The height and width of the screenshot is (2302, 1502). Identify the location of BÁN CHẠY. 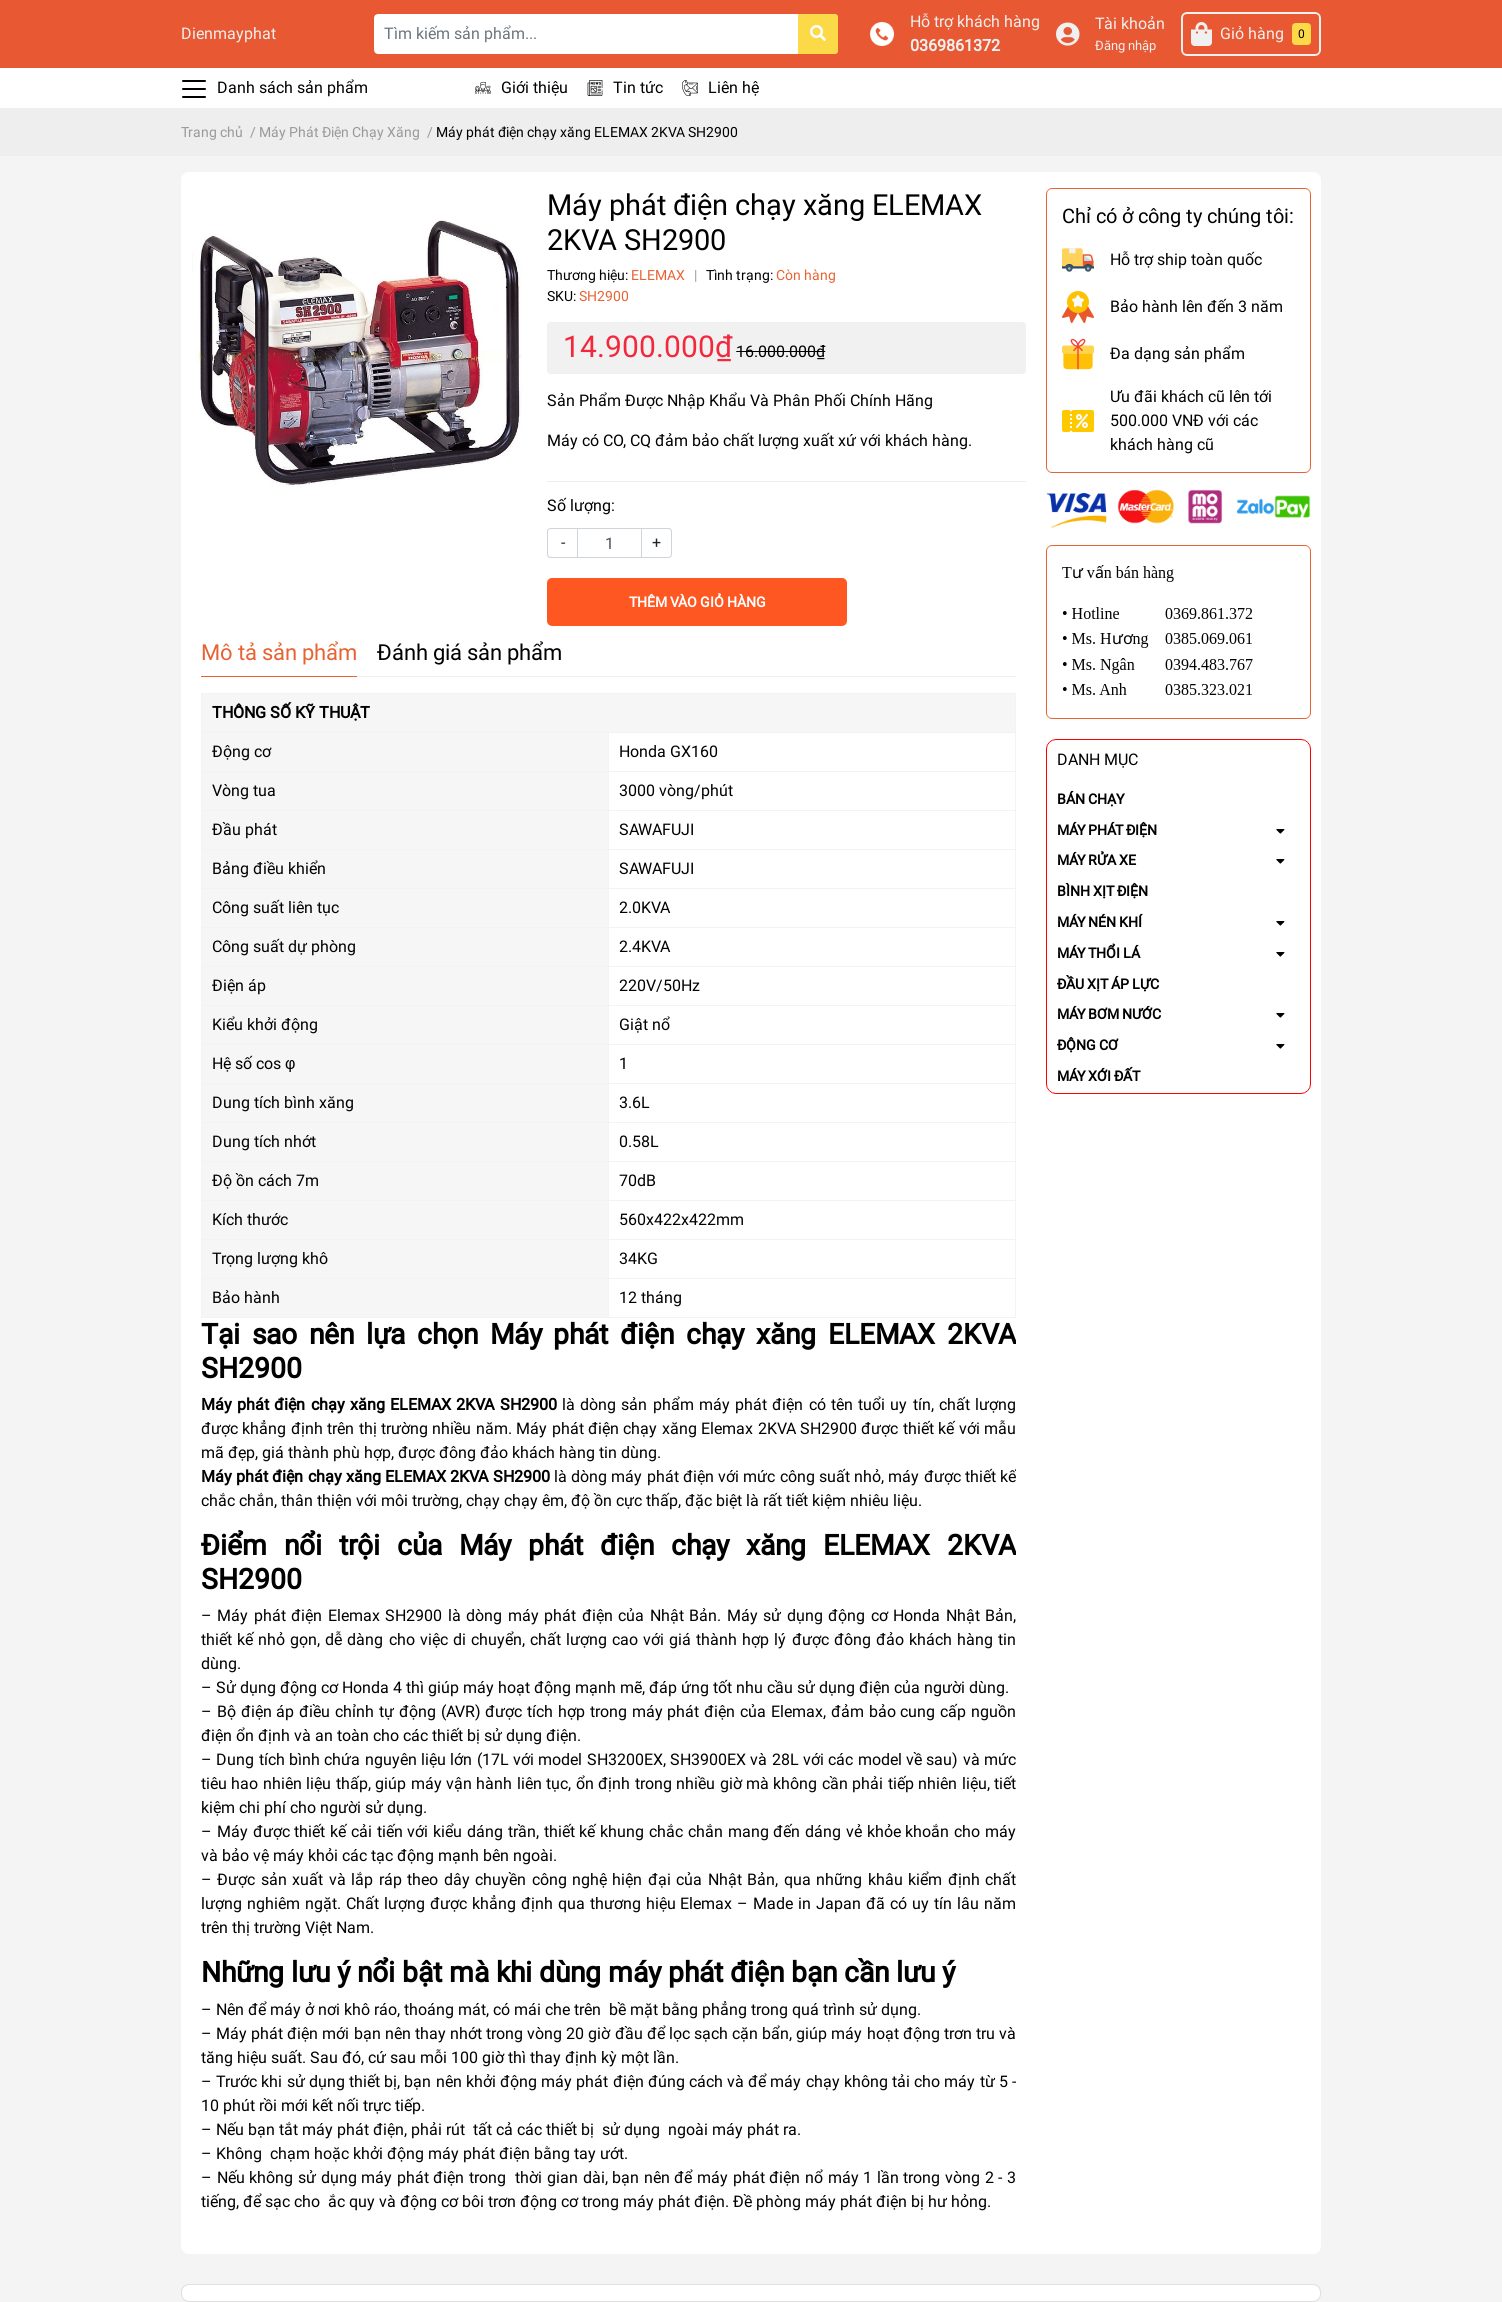
(1090, 799).